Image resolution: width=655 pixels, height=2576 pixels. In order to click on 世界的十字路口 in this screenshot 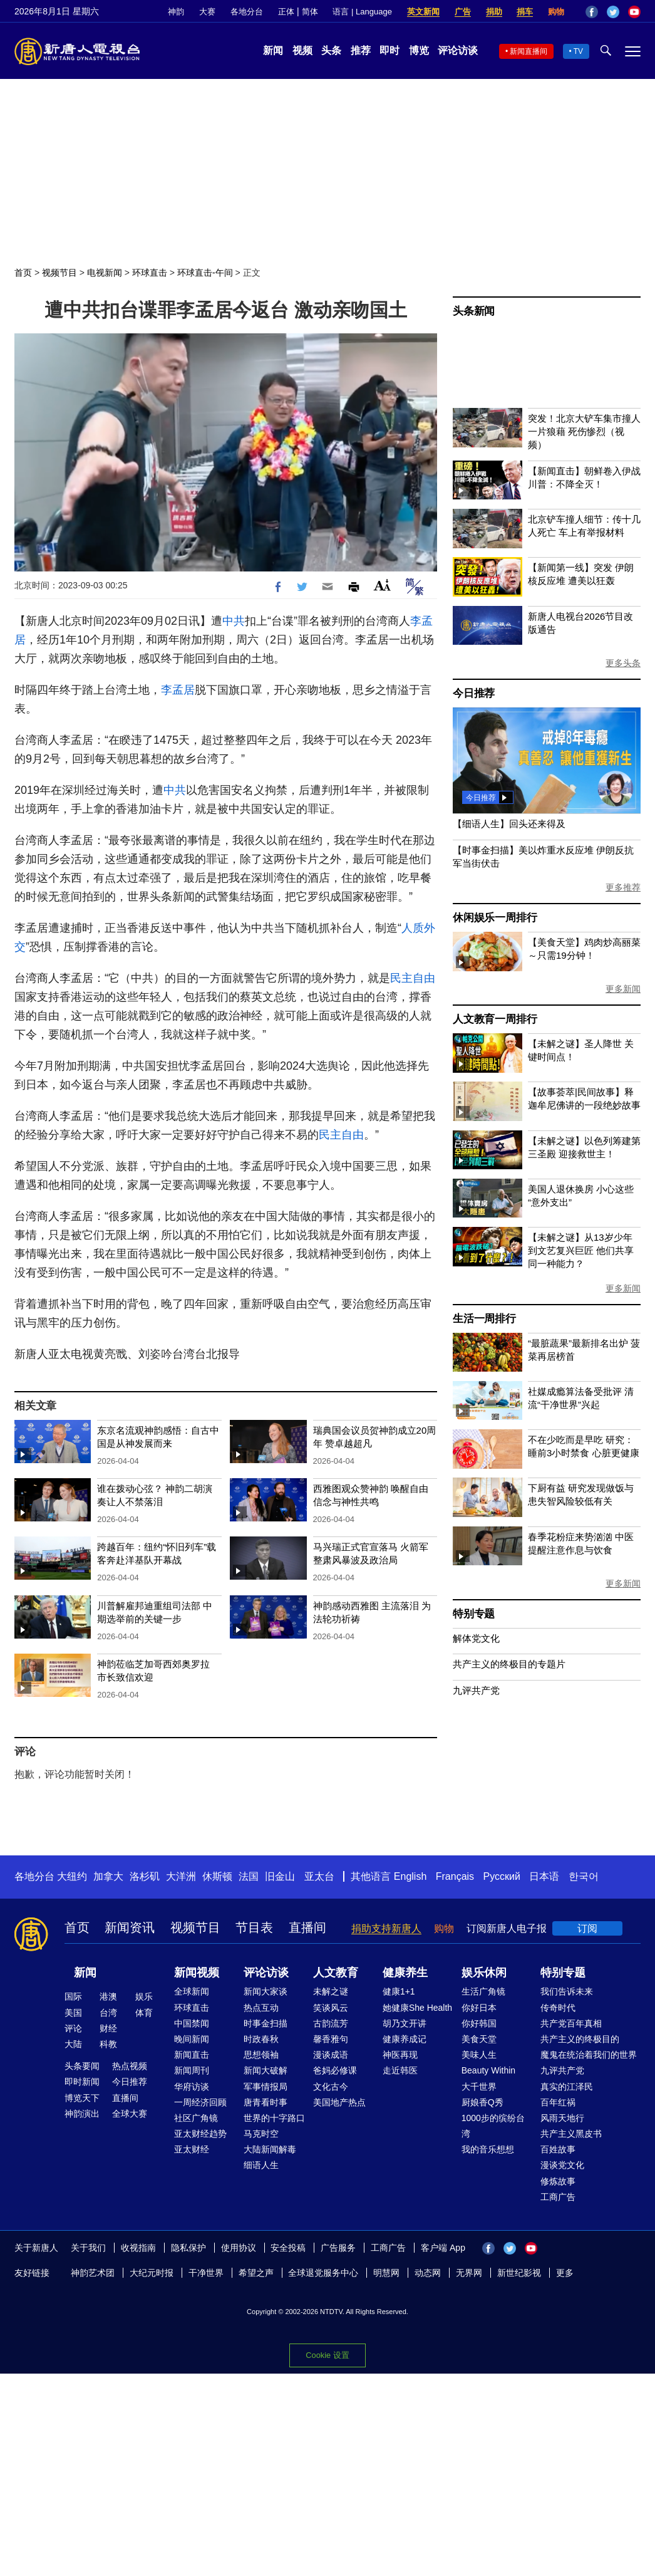, I will do `click(274, 2118)`.